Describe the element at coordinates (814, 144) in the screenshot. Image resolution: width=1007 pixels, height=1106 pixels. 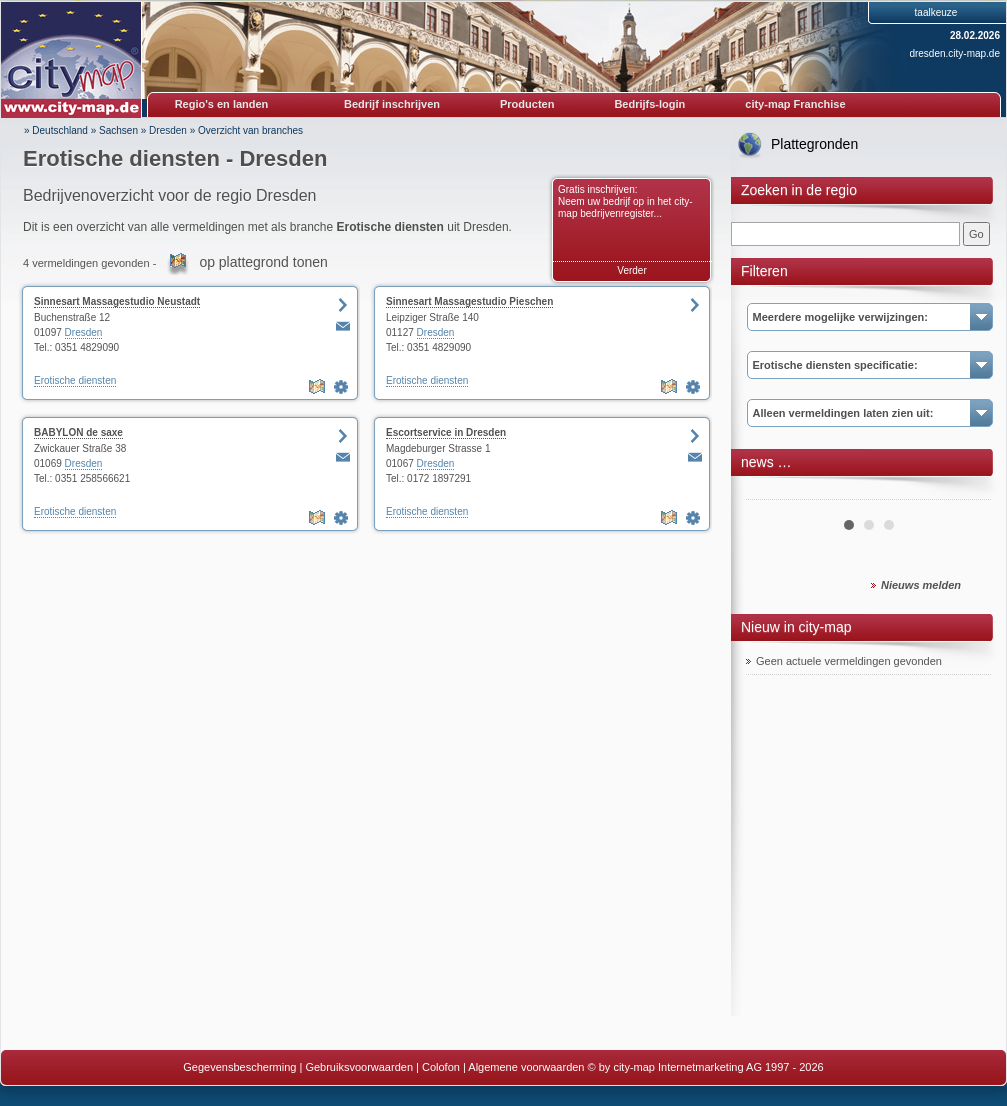
I see `Plattegronden` at that location.